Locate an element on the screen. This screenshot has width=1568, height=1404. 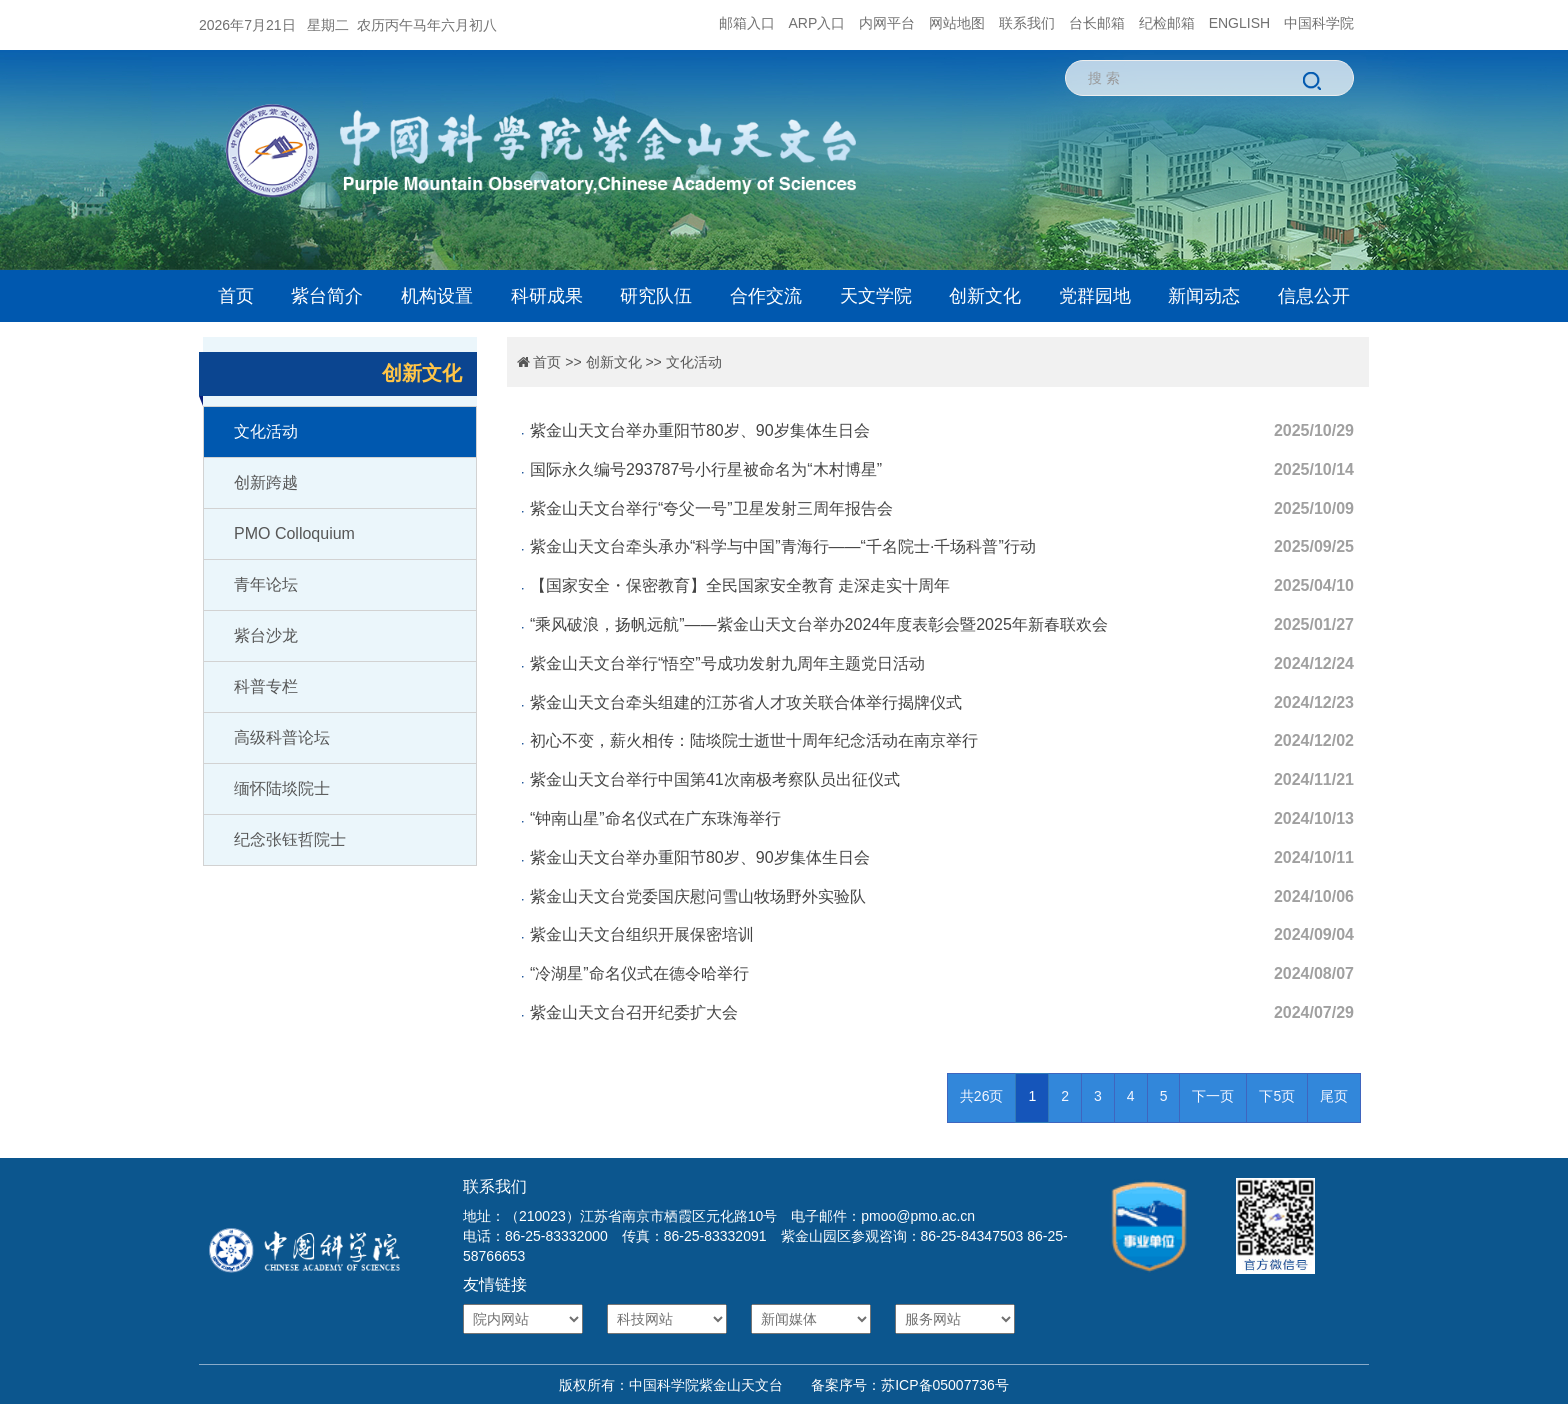
紫金山天文台召开纪委扩大会 is located at coordinates (634, 1012).